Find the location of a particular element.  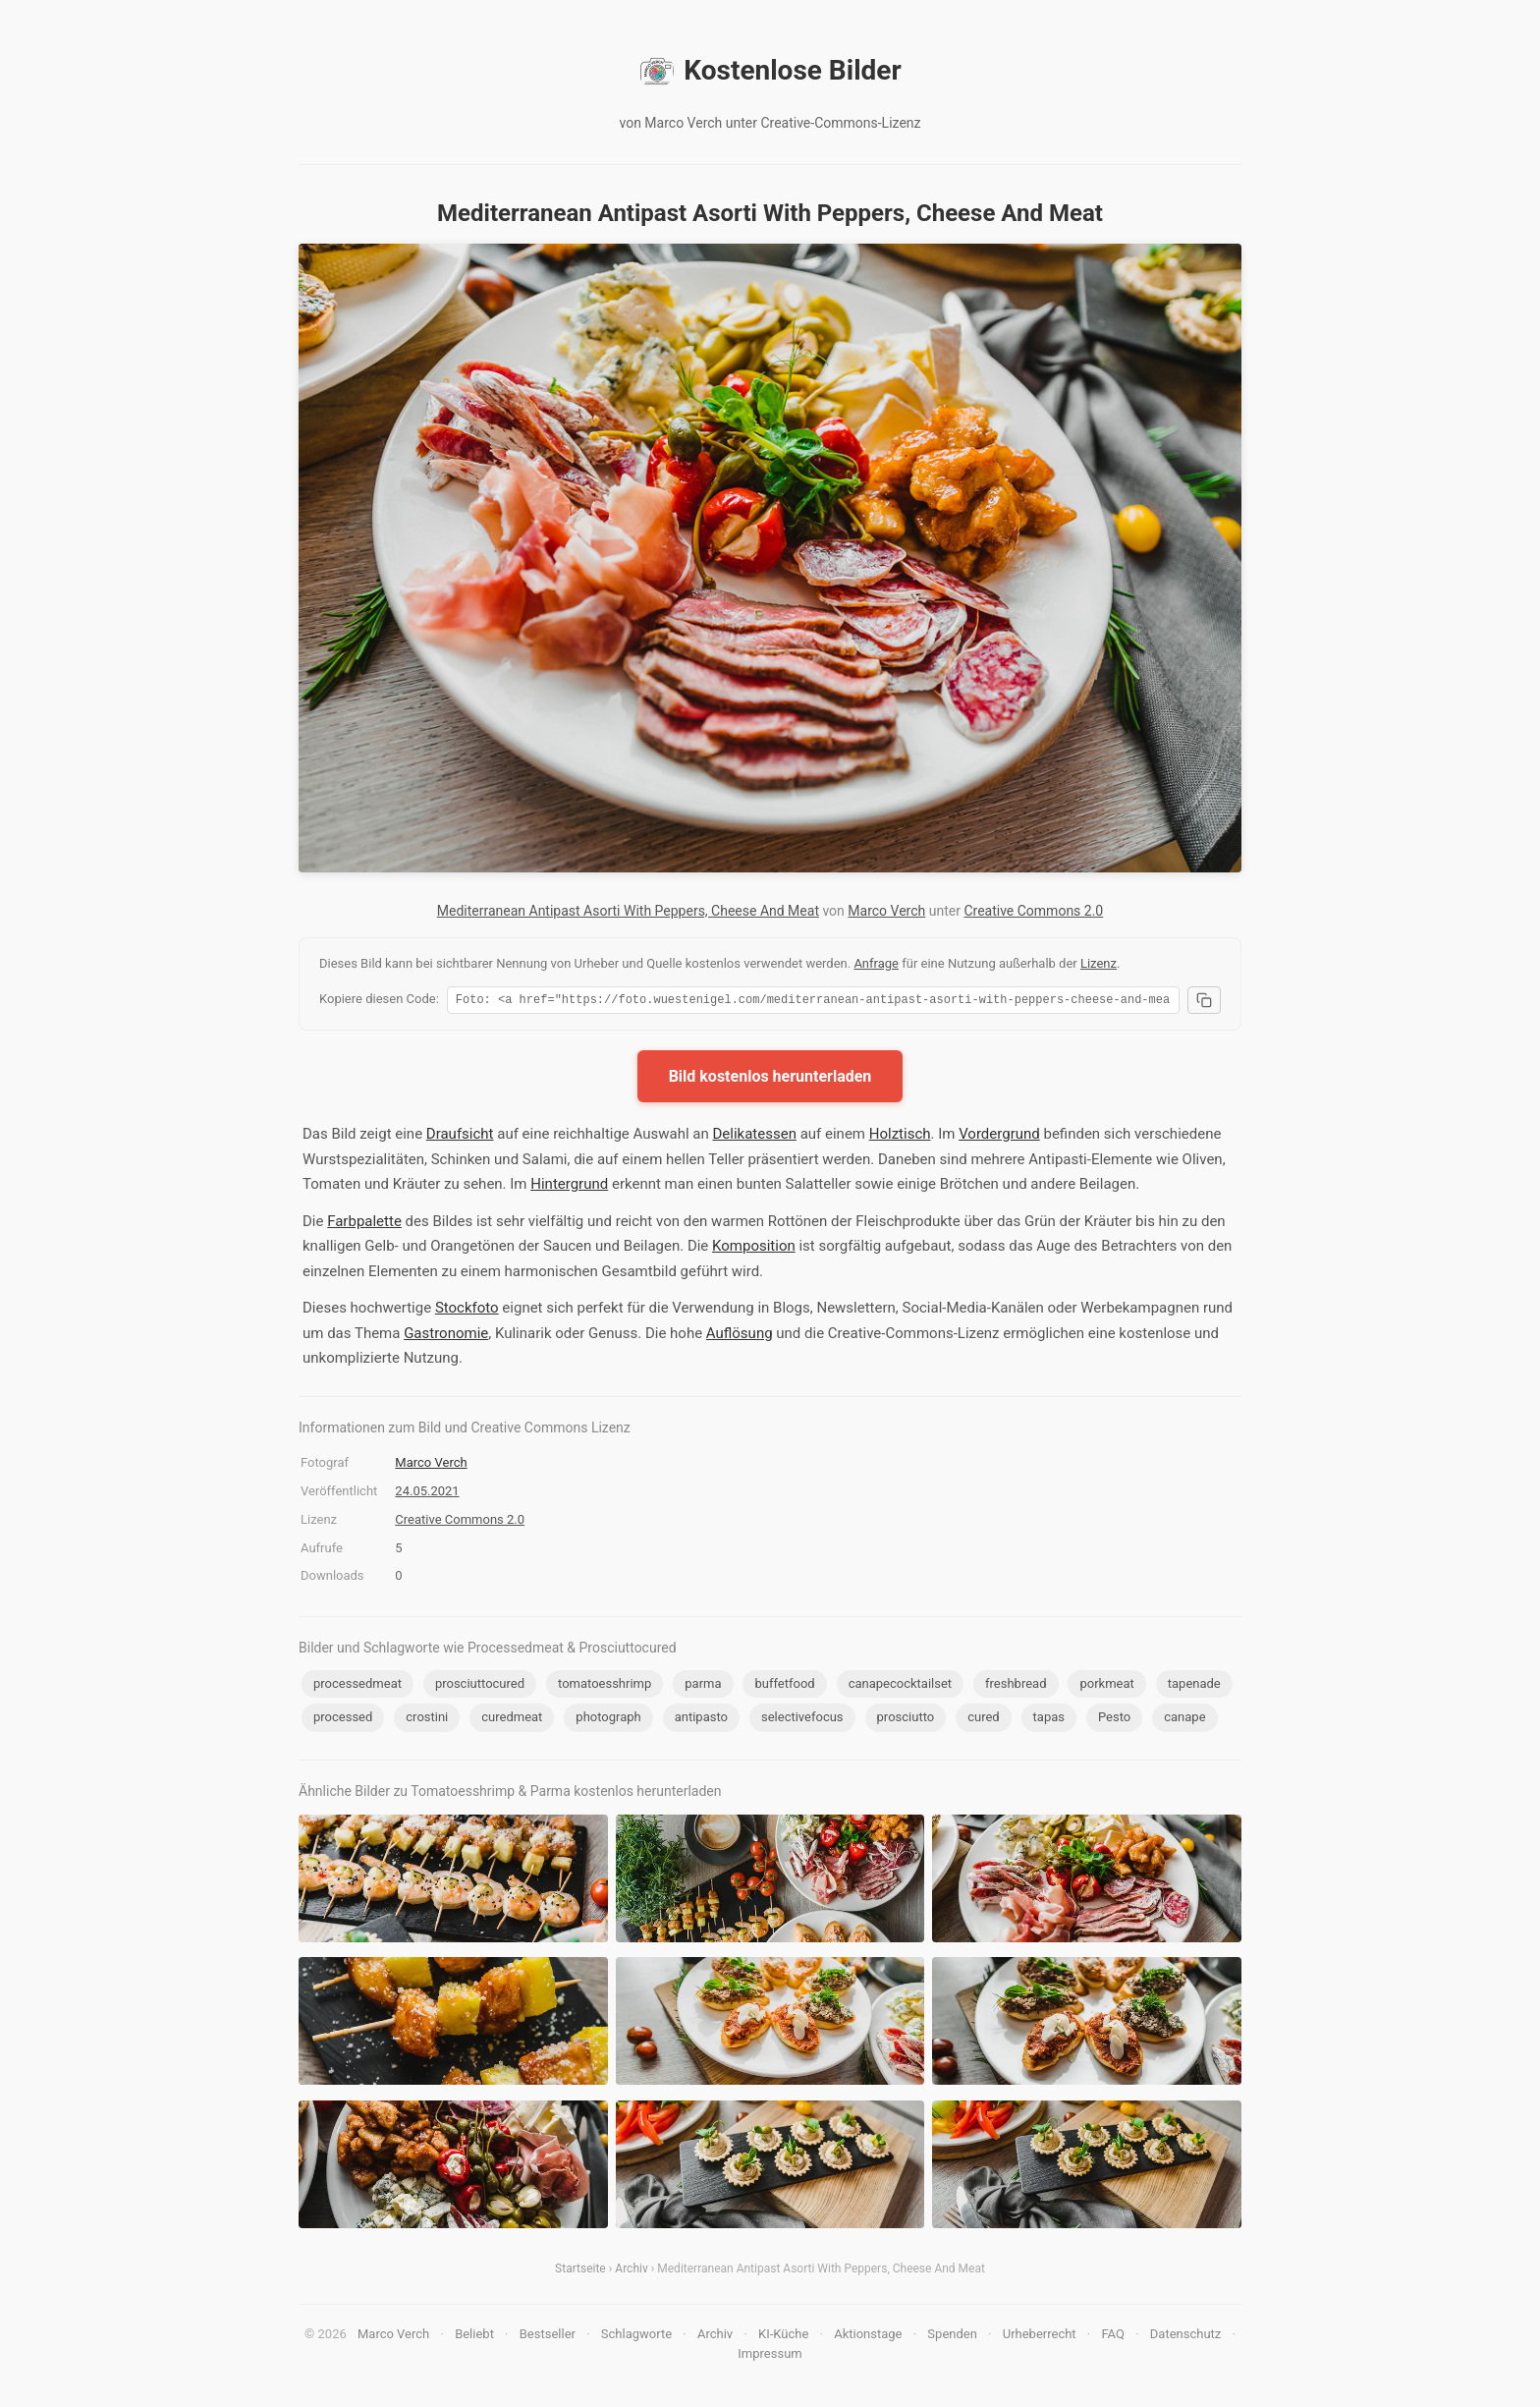

Beliebt is located at coordinates (474, 2336).